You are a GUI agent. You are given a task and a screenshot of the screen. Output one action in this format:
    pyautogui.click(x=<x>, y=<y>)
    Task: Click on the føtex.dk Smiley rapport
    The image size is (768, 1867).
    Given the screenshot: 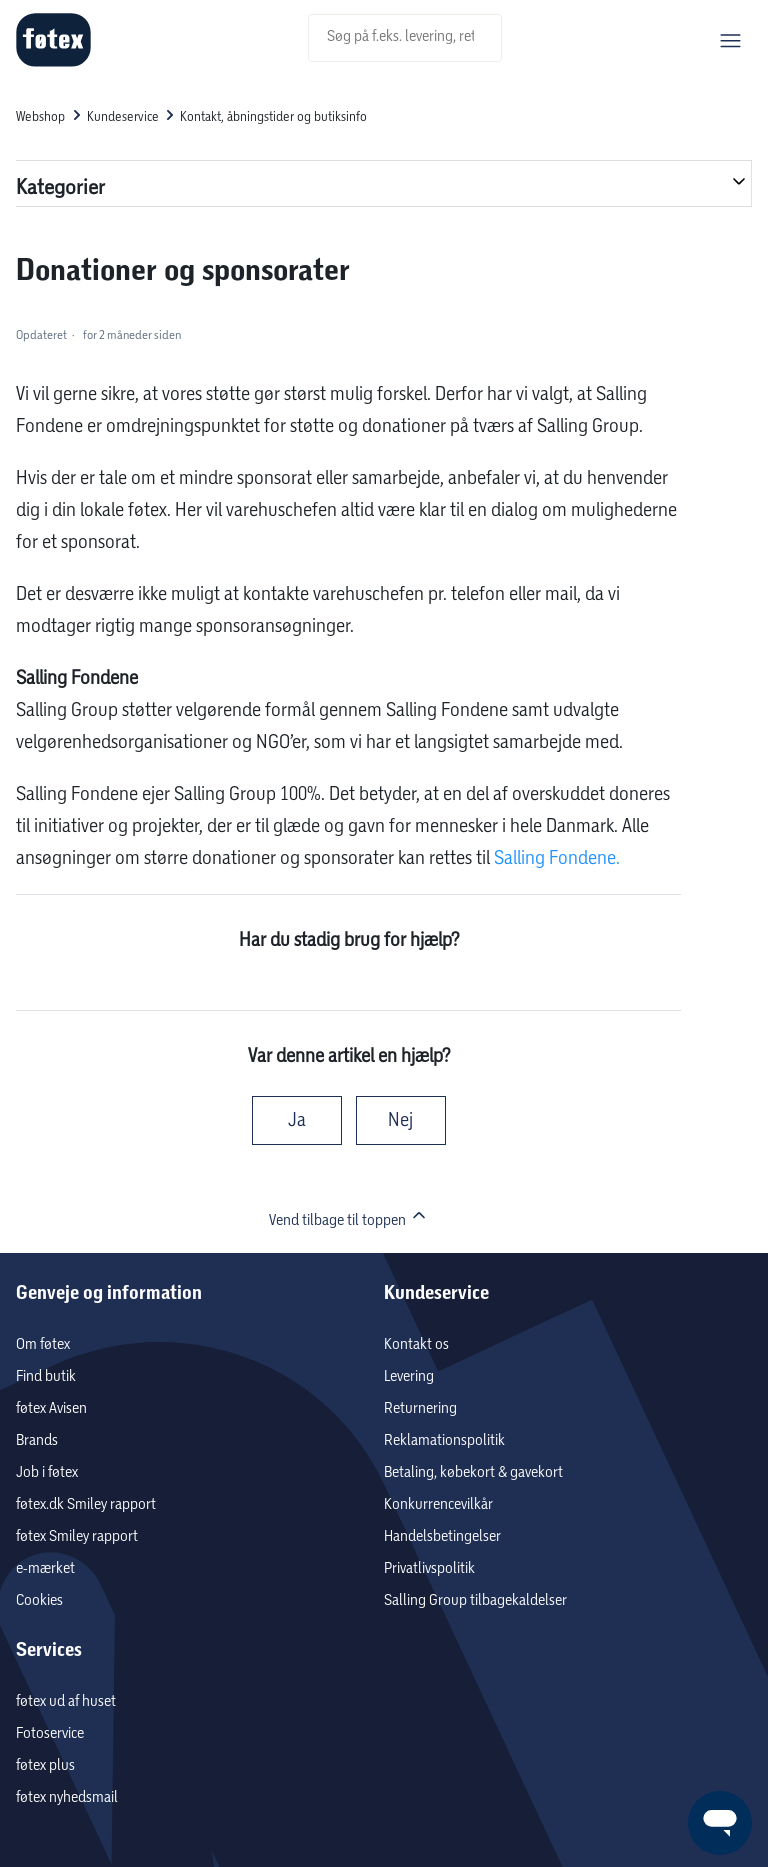 What is the action you would take?
    pyautogui.click(x=86, y=1504)
    